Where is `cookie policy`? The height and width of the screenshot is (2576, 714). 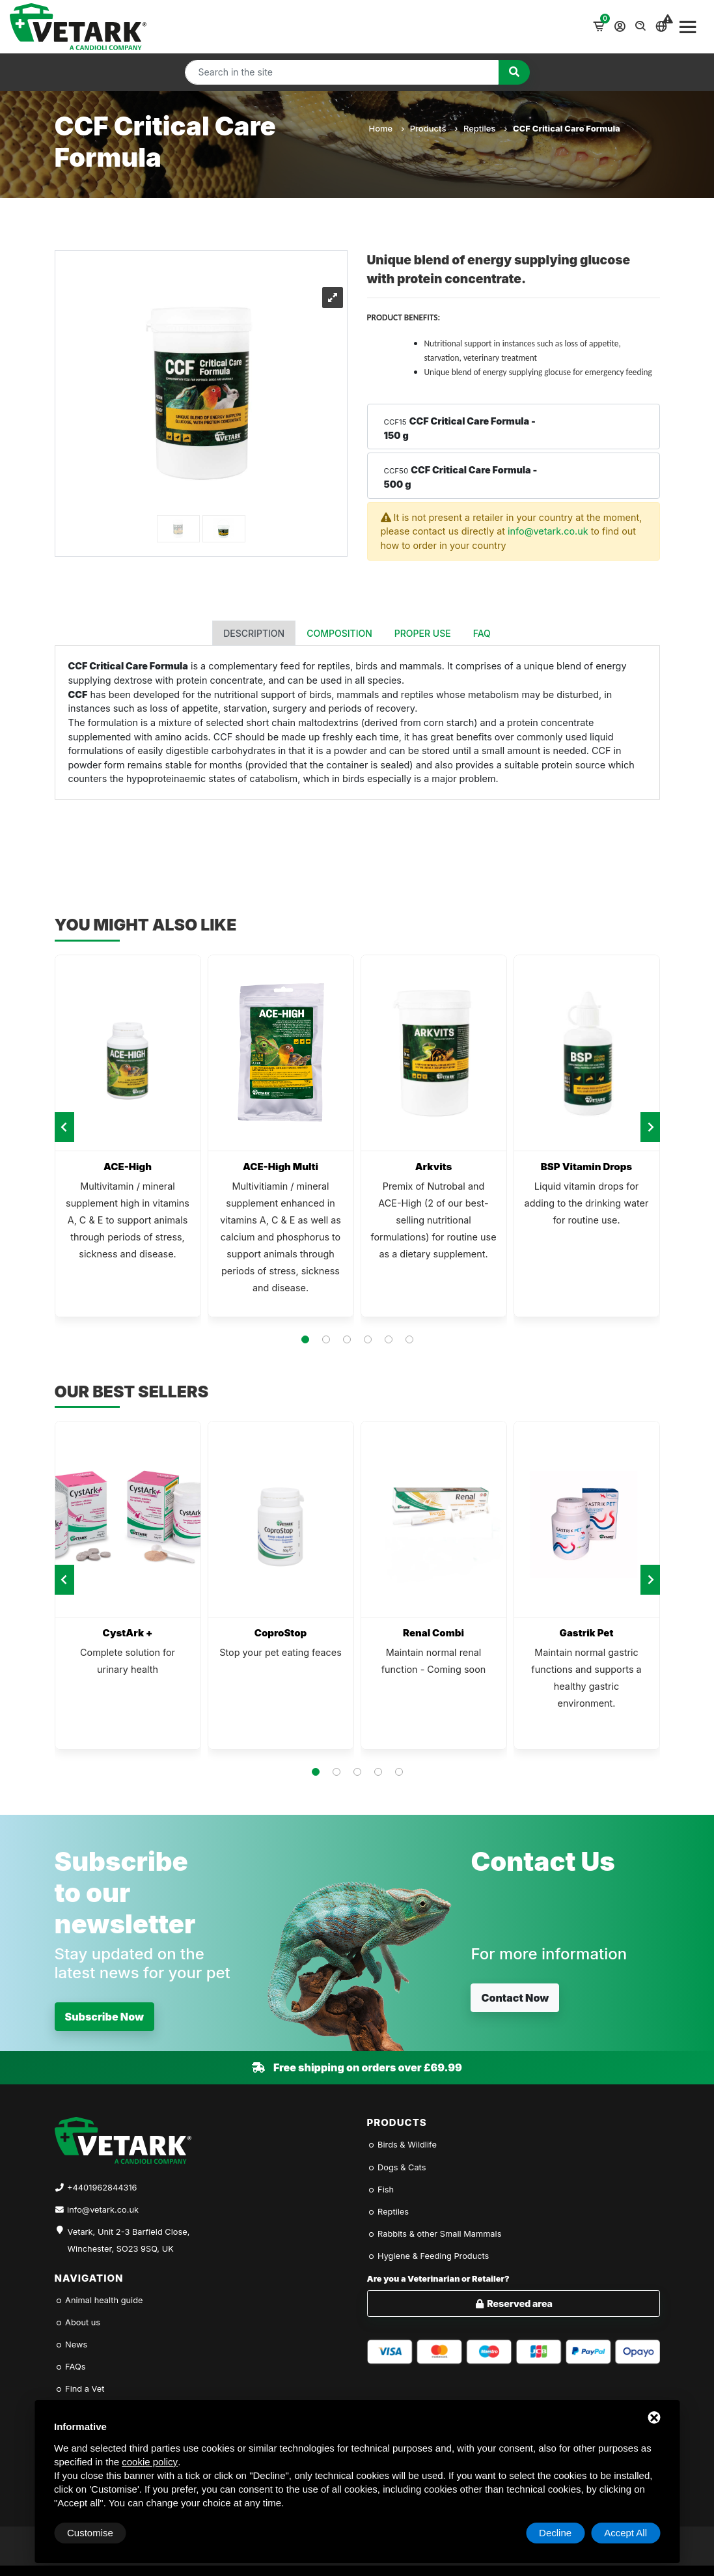 cookie policy is located at coordinates (150, 2461).